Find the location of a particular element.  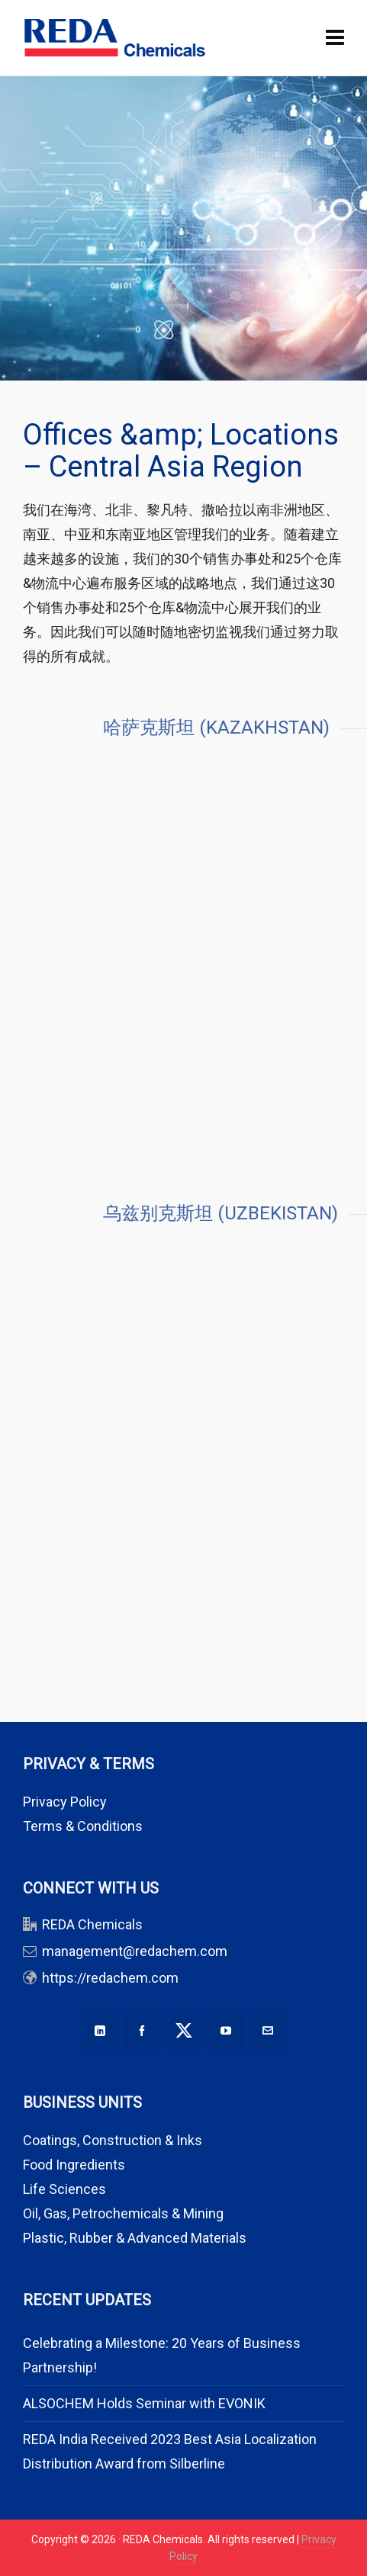

Life Sciences is located at coordinates (64, 2189).